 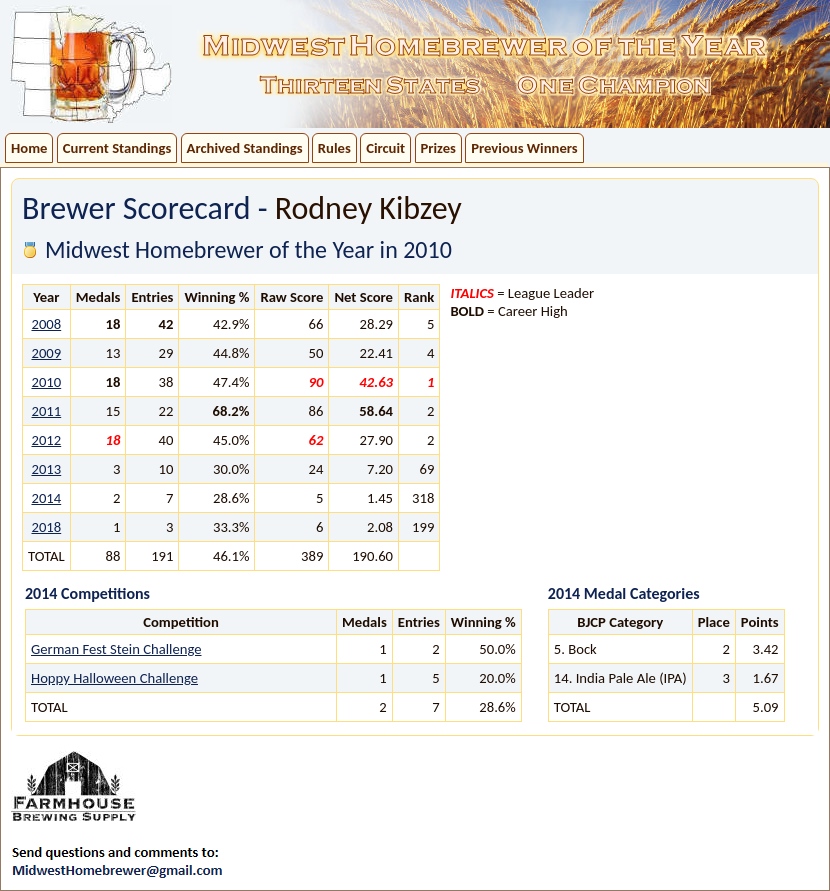 I want to click on Hoppy Halloween Challenge, so click(x=114, y=678).